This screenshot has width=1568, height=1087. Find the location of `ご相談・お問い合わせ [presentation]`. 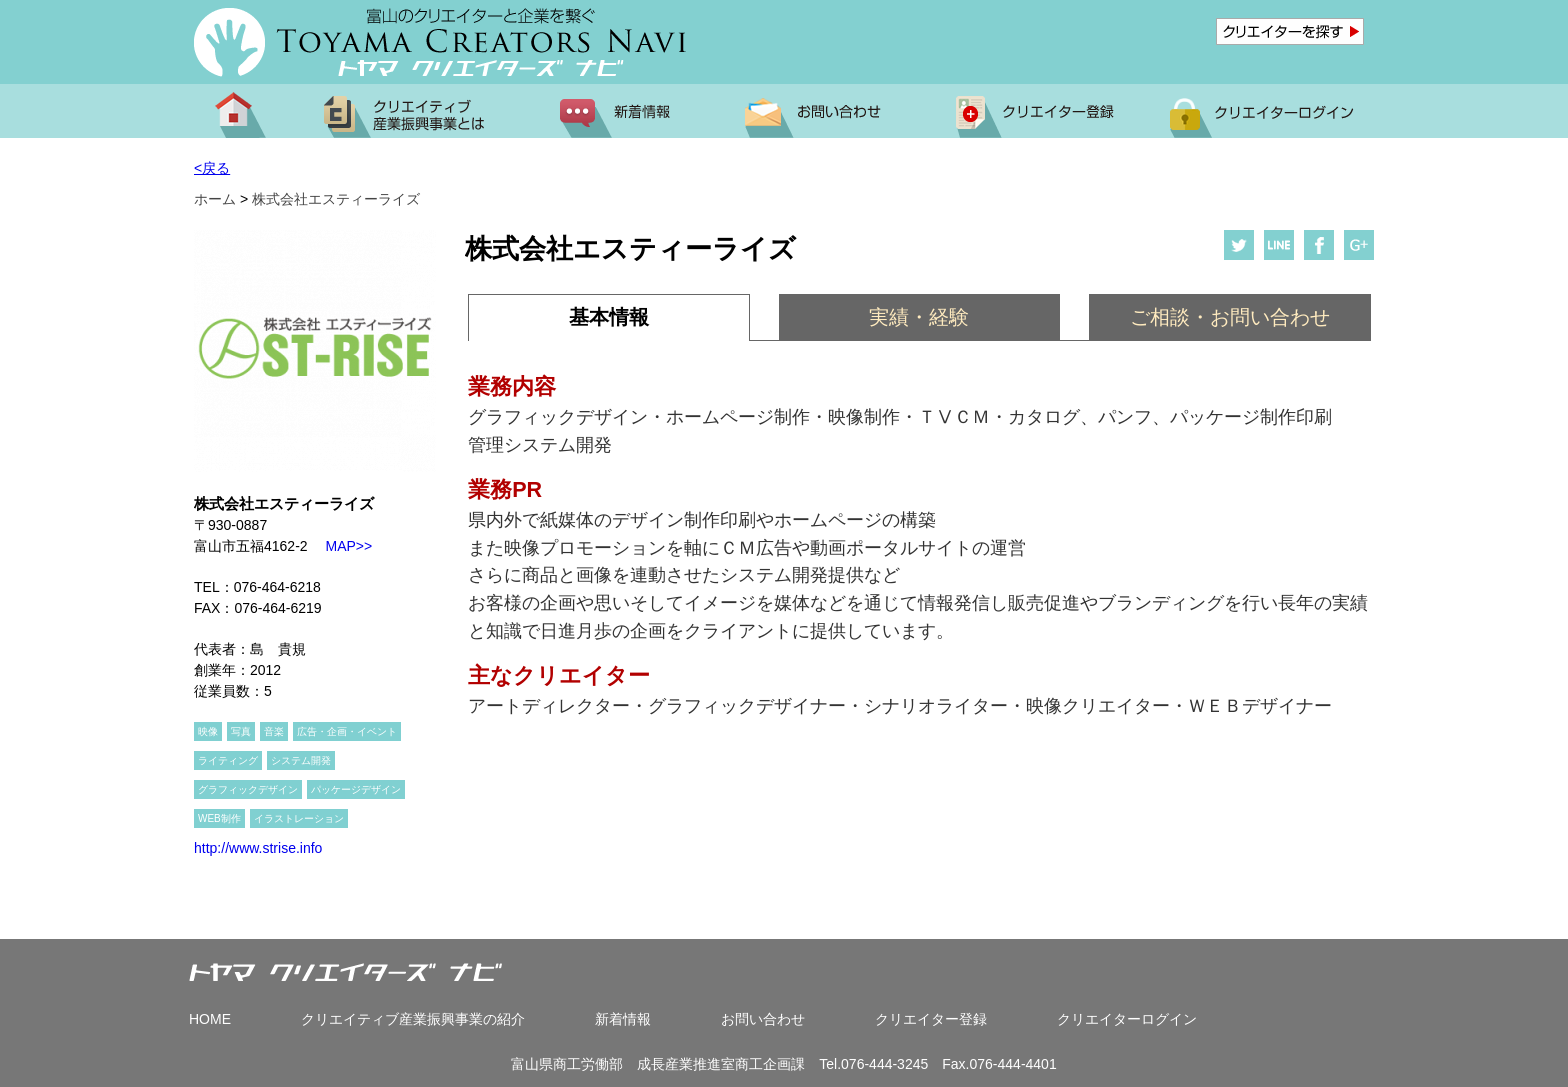

ご相談・お問い合わせ [presentation] is located at coordinates (1230, 317).